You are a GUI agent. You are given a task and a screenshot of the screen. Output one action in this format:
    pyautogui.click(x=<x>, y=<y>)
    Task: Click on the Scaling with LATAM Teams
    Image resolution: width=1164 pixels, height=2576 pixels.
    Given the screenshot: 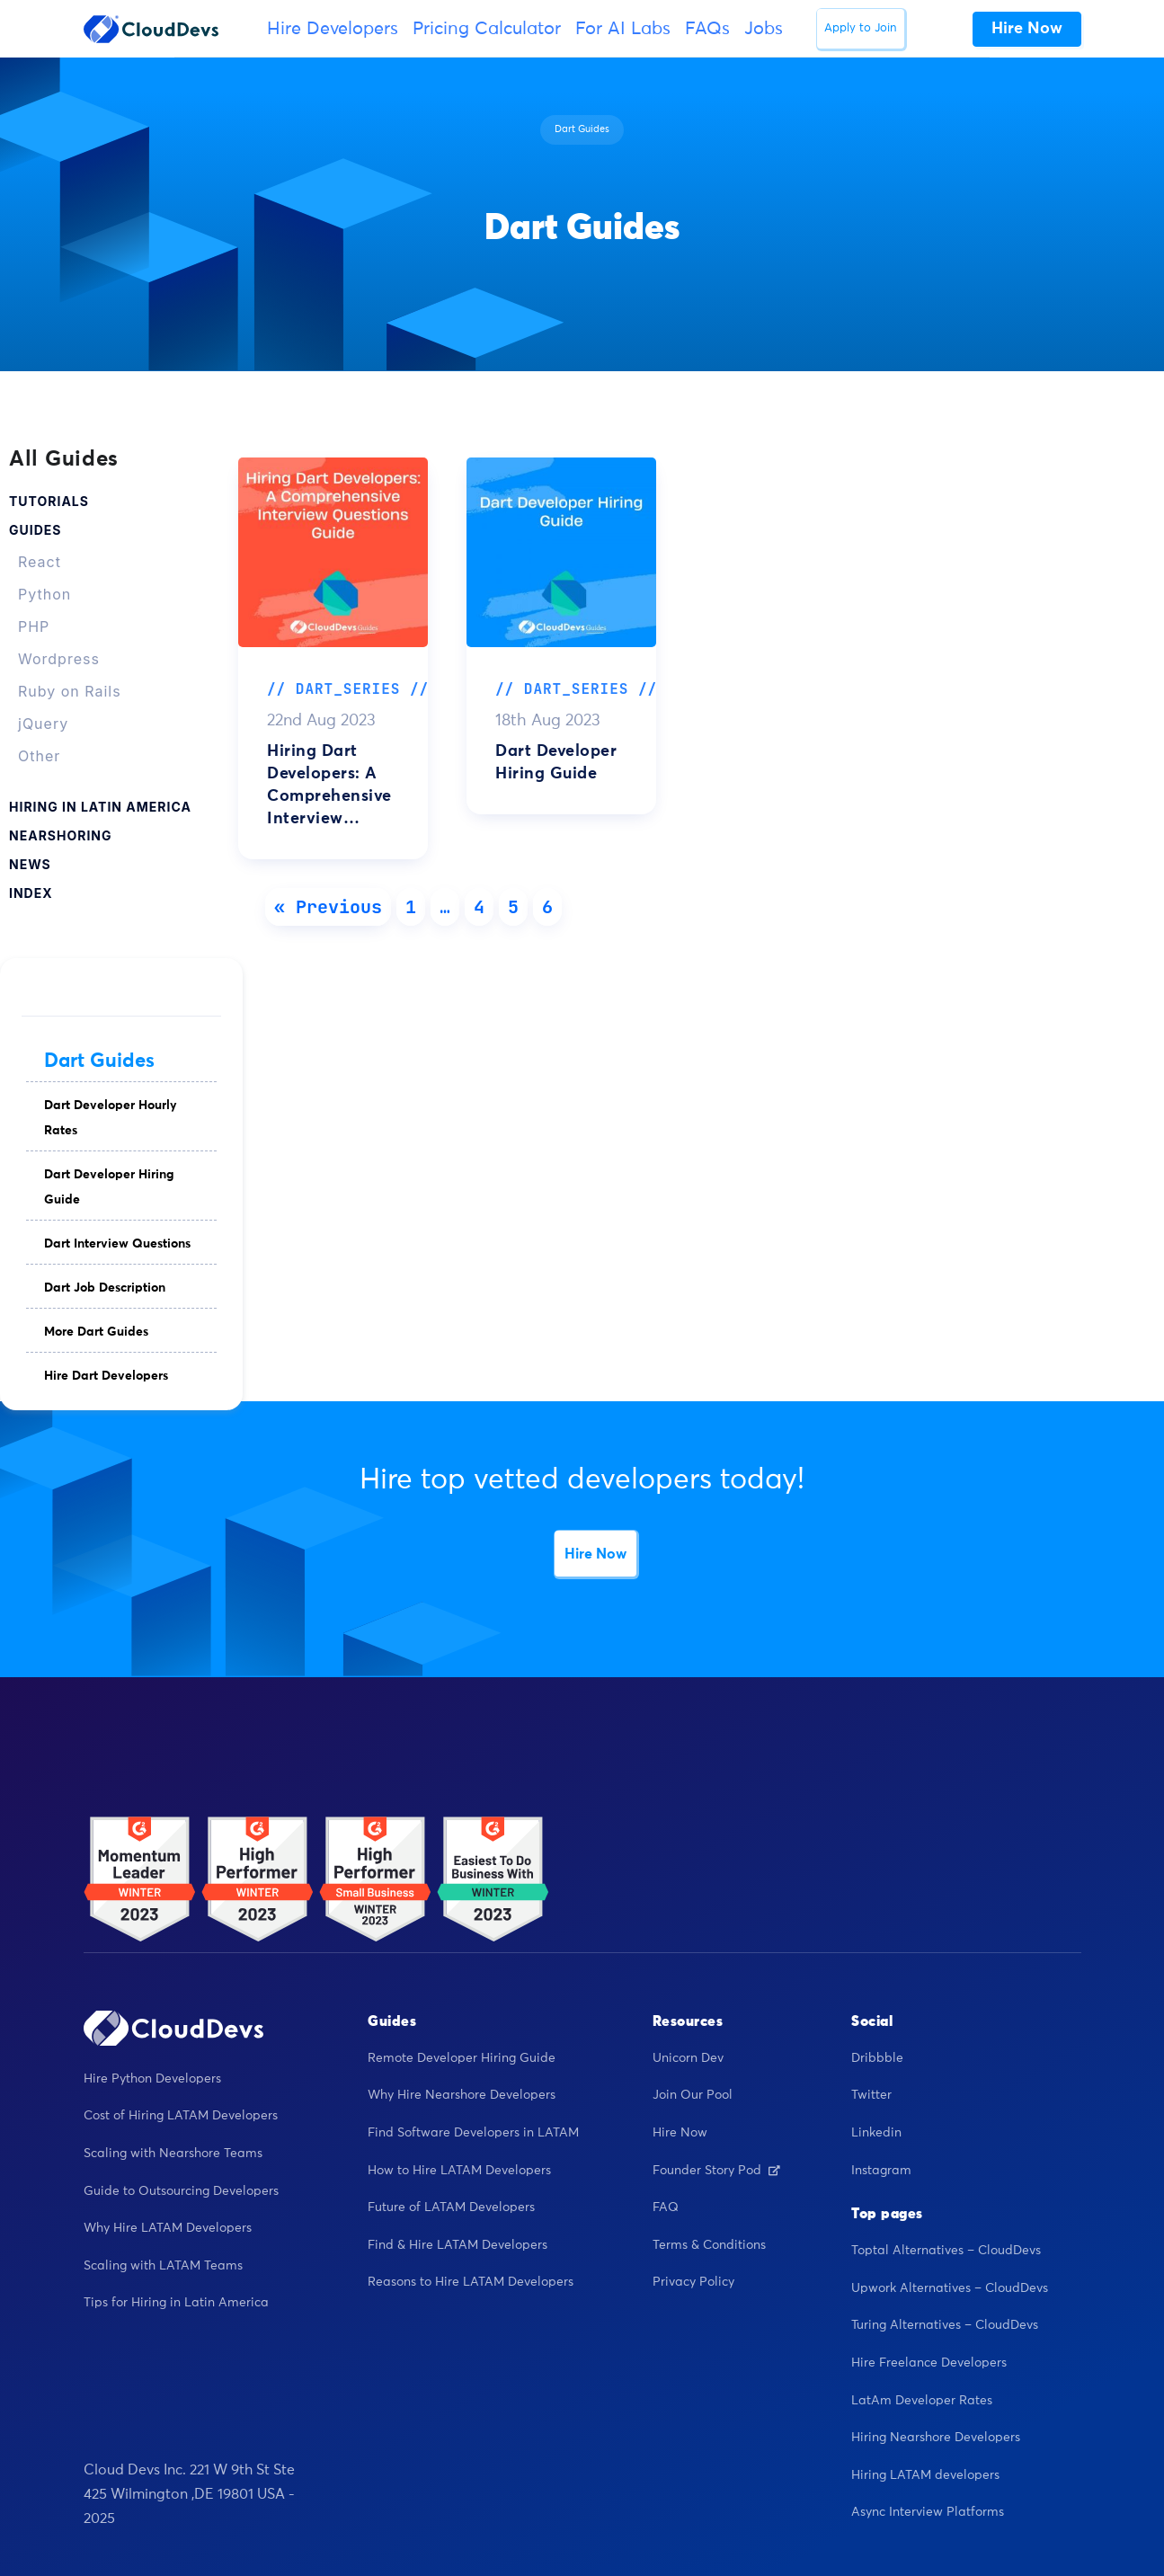 What is the action you would take?
    pyautogui.click(x=163, y=2266)
    